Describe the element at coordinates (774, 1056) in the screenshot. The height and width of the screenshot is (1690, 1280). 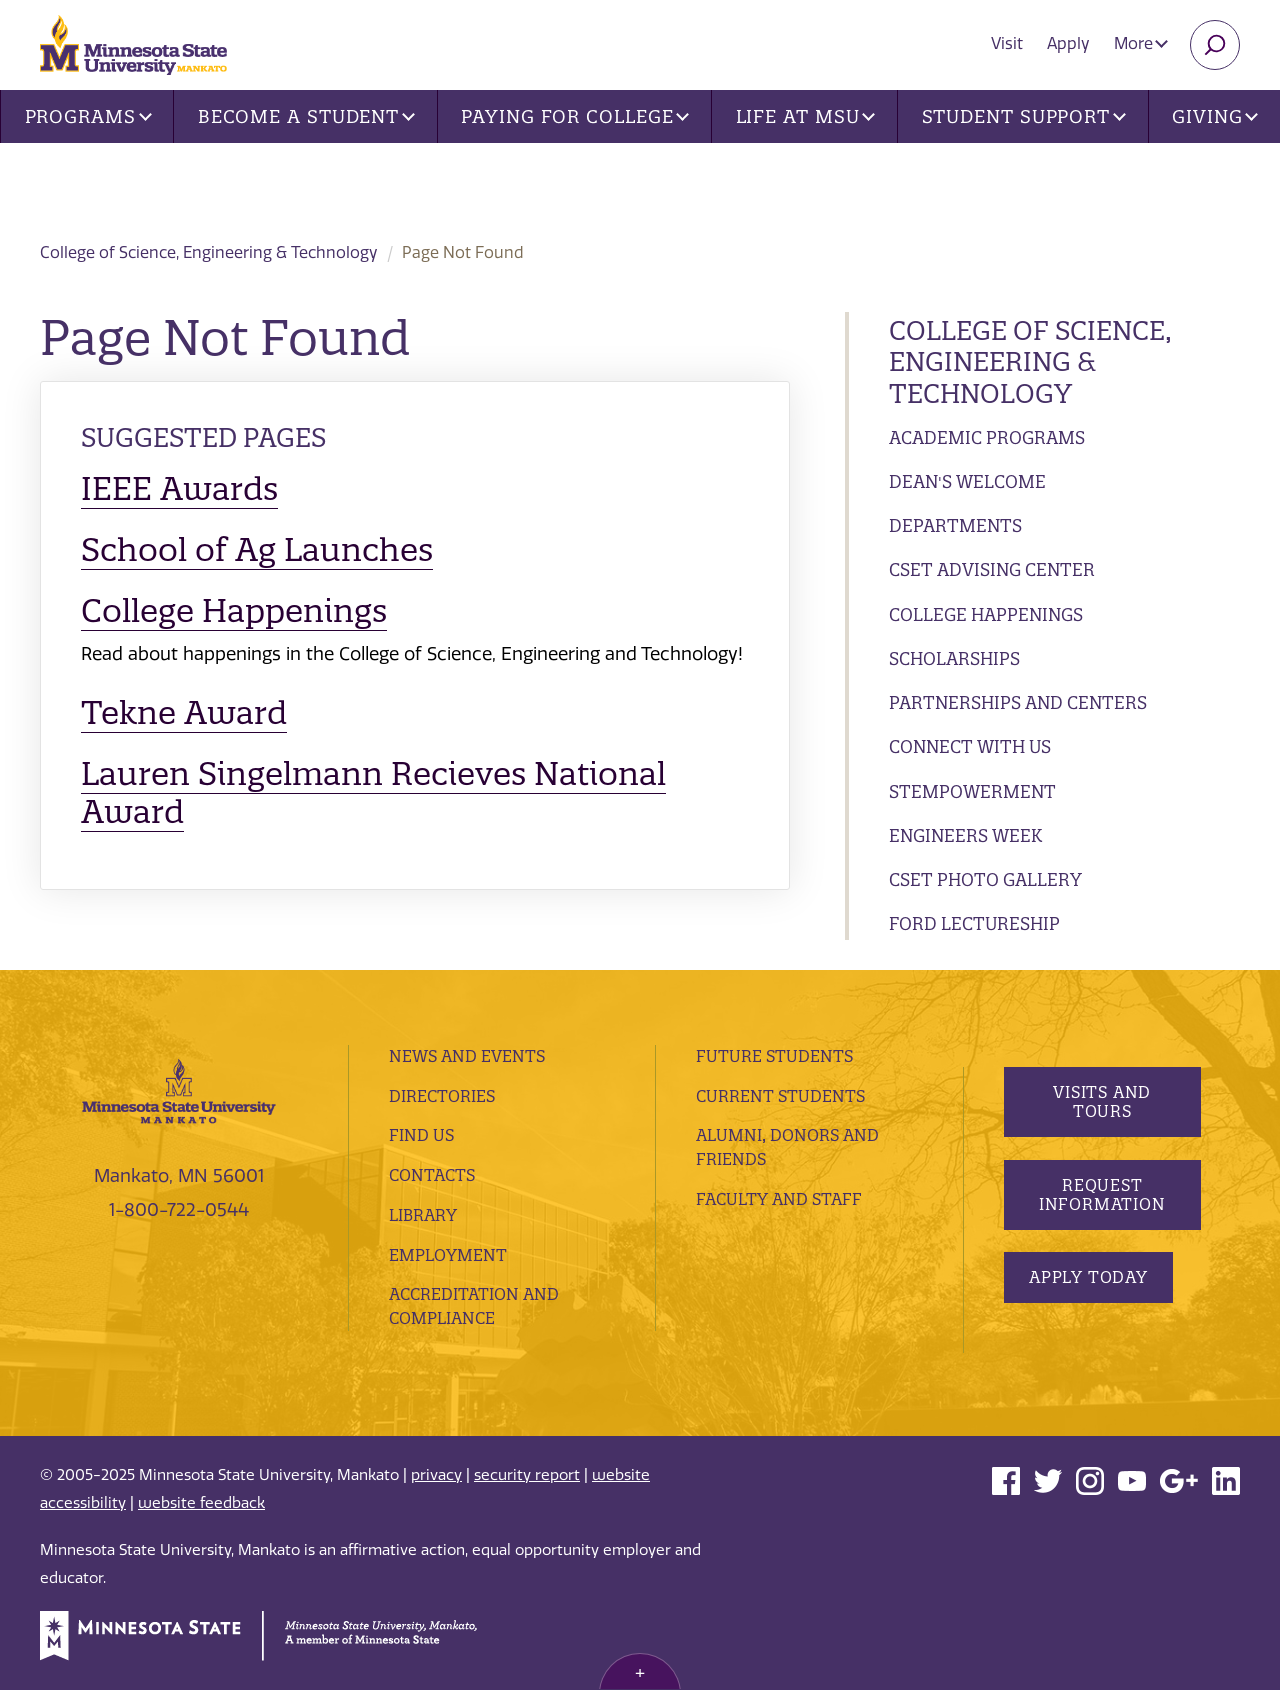
I see `Future Students` at that location.